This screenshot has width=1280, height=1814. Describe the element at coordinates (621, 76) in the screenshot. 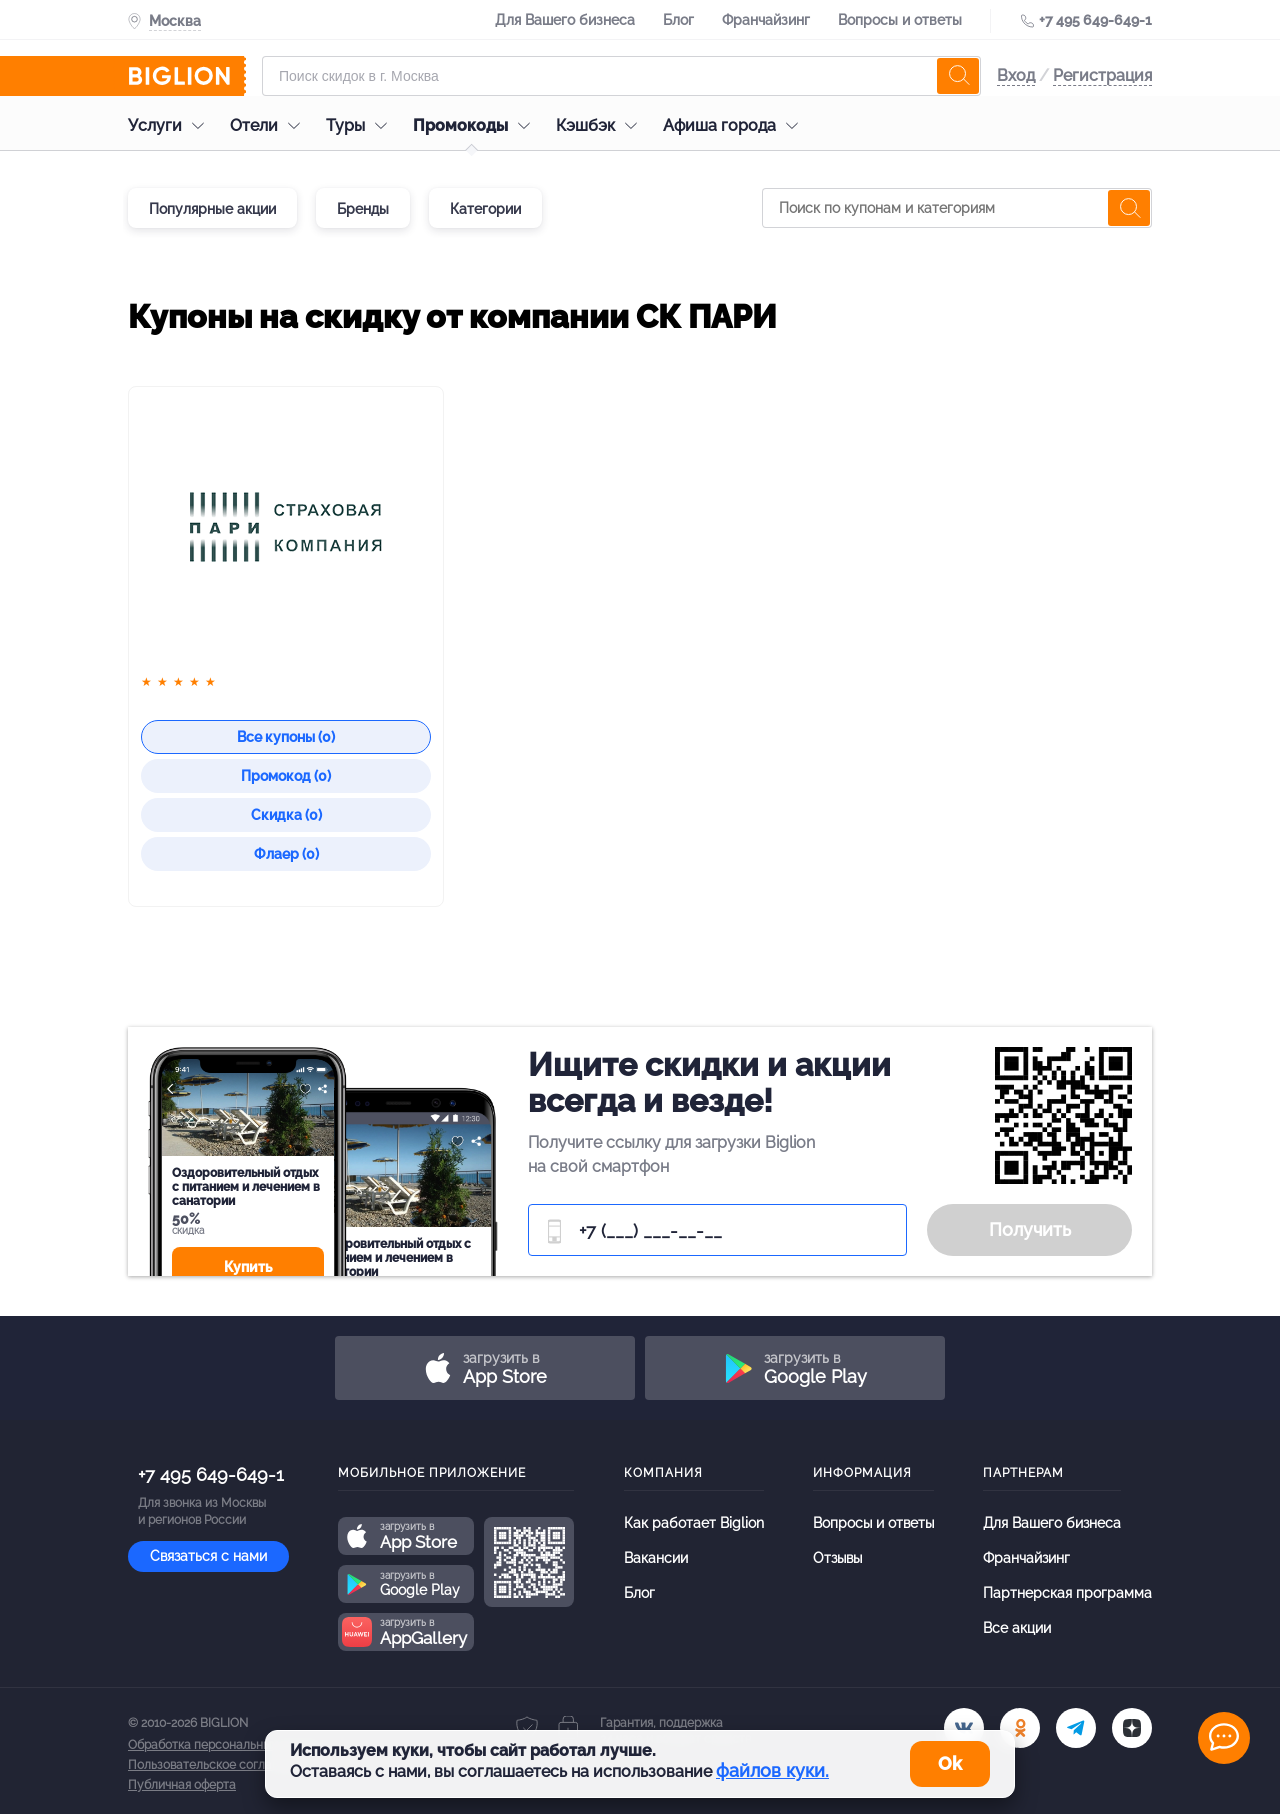

I see `[Форма поиска]` at that location.